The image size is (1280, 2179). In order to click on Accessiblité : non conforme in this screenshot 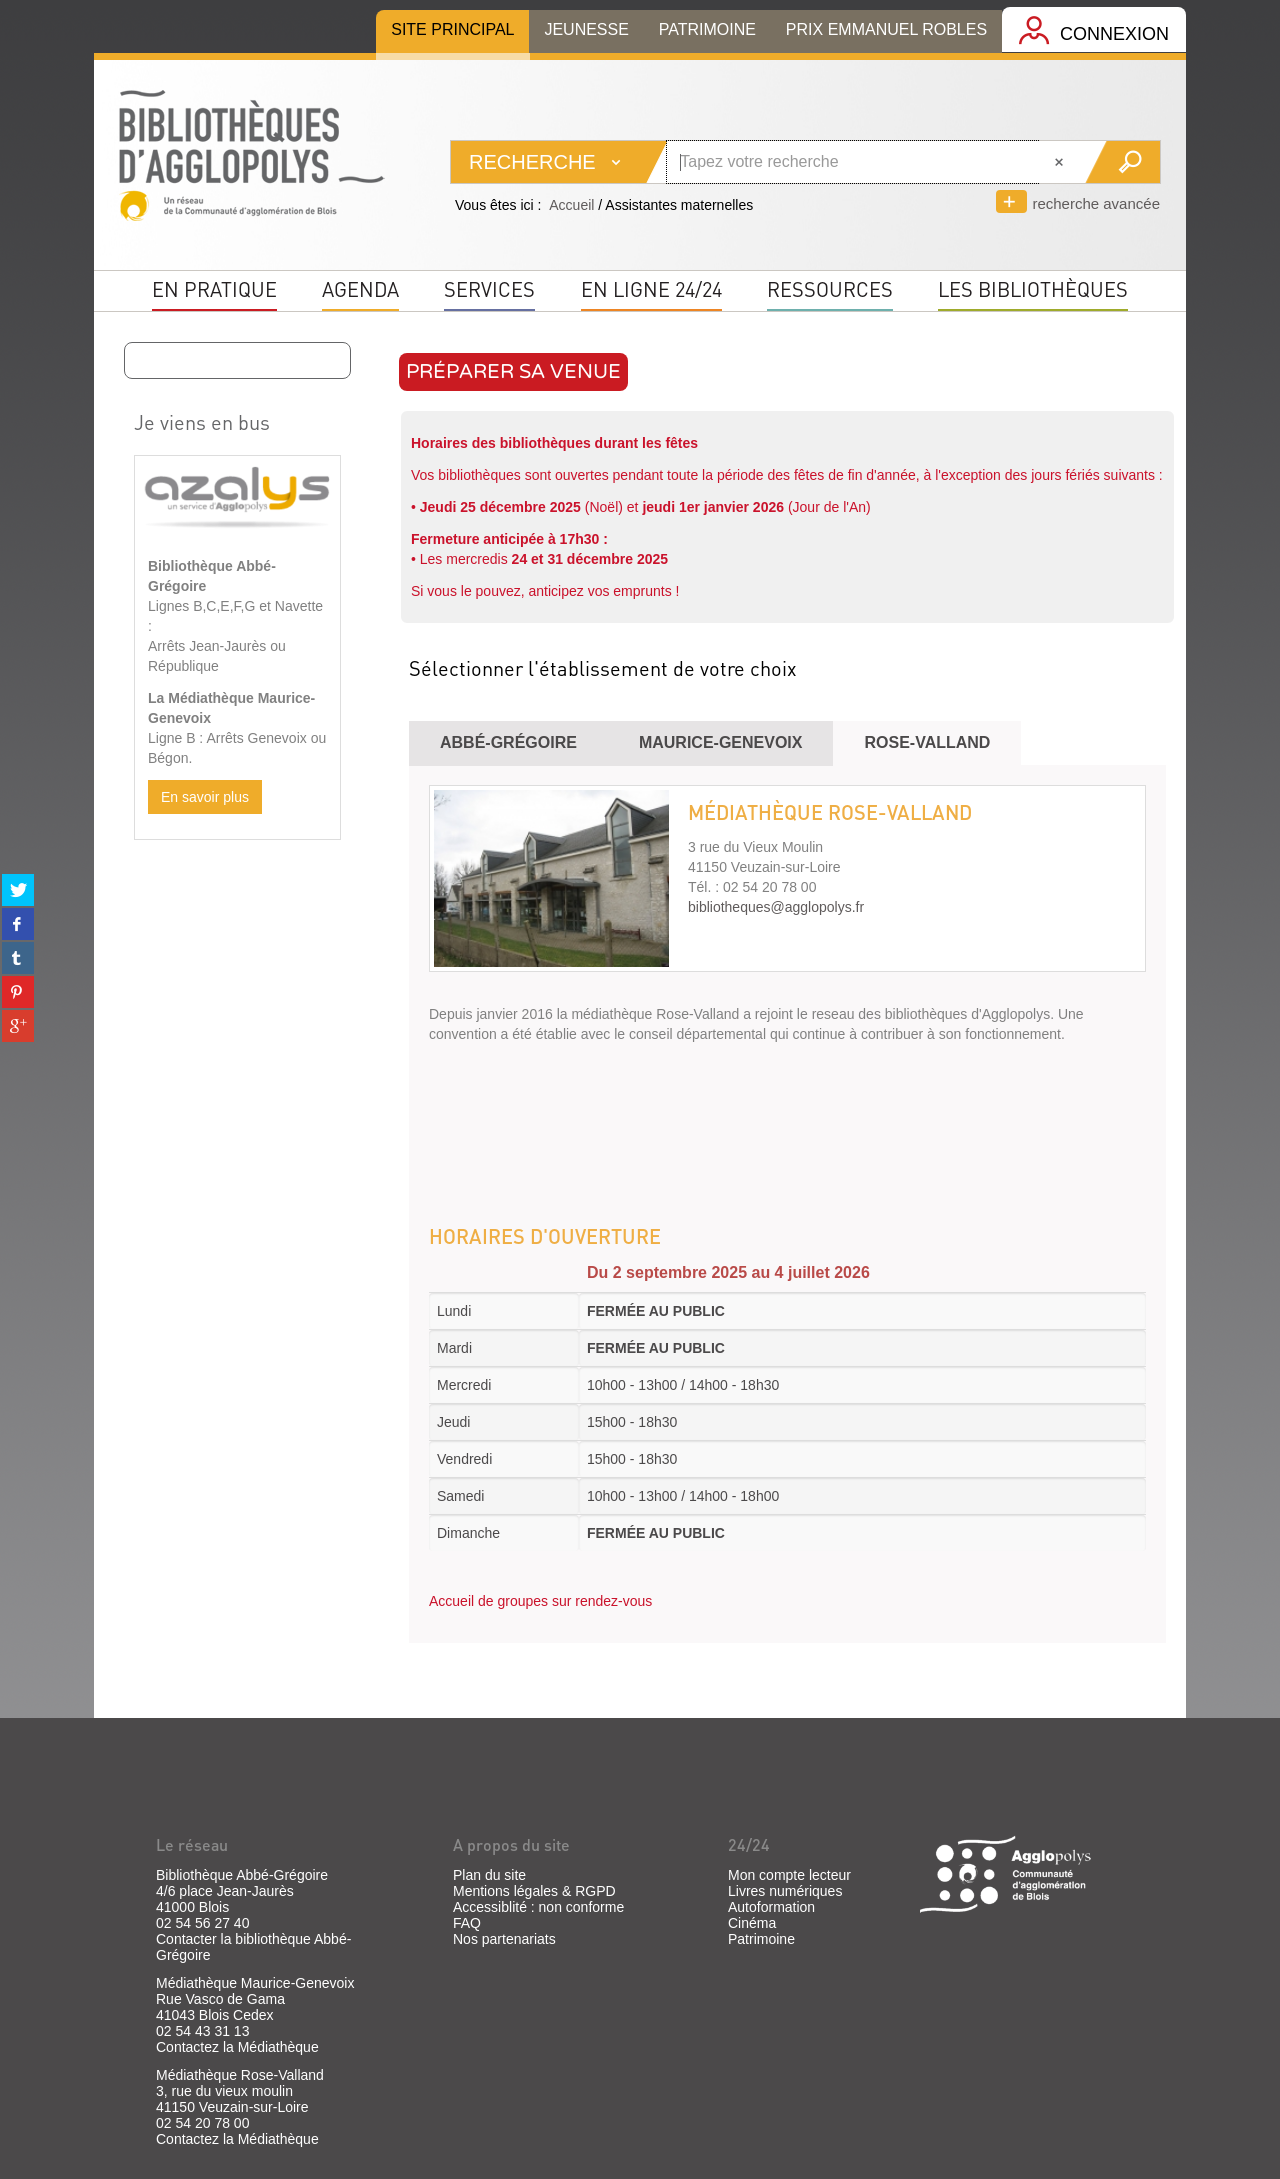, I will do `click(538, 1907)`.